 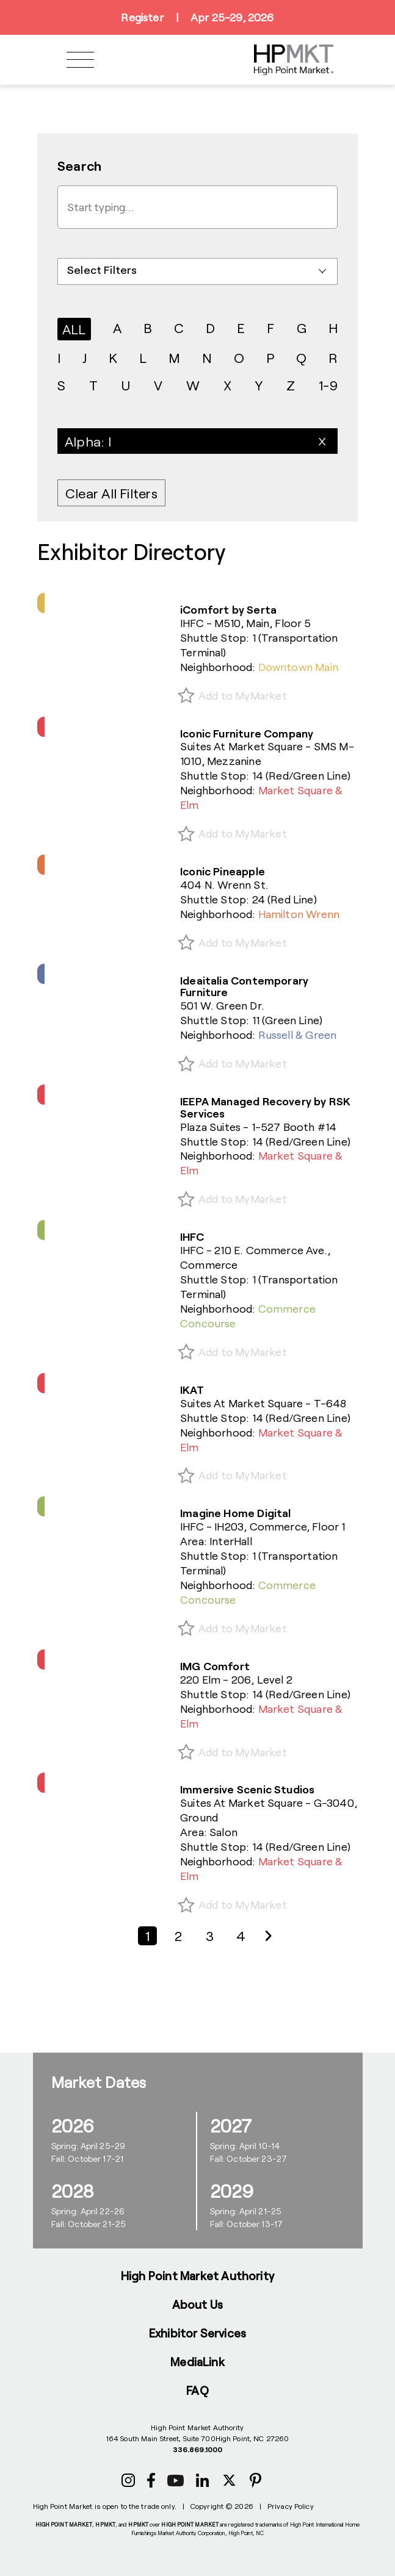 I want to click on Alpha: I, so click(x=88, y=441).